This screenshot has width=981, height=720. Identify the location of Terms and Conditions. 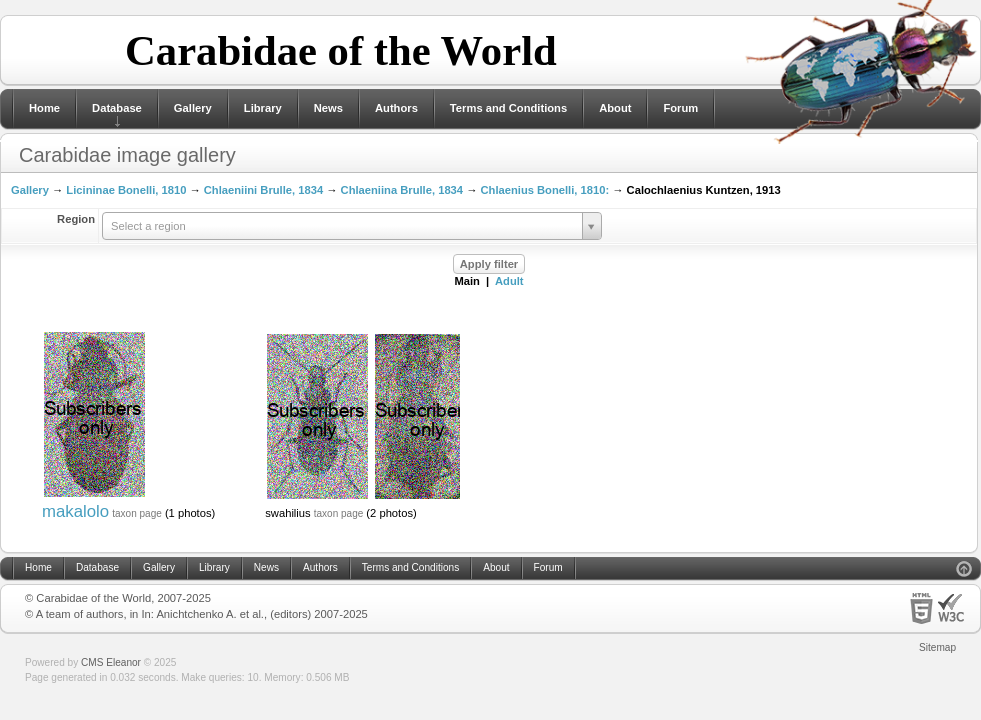
(508, 108).